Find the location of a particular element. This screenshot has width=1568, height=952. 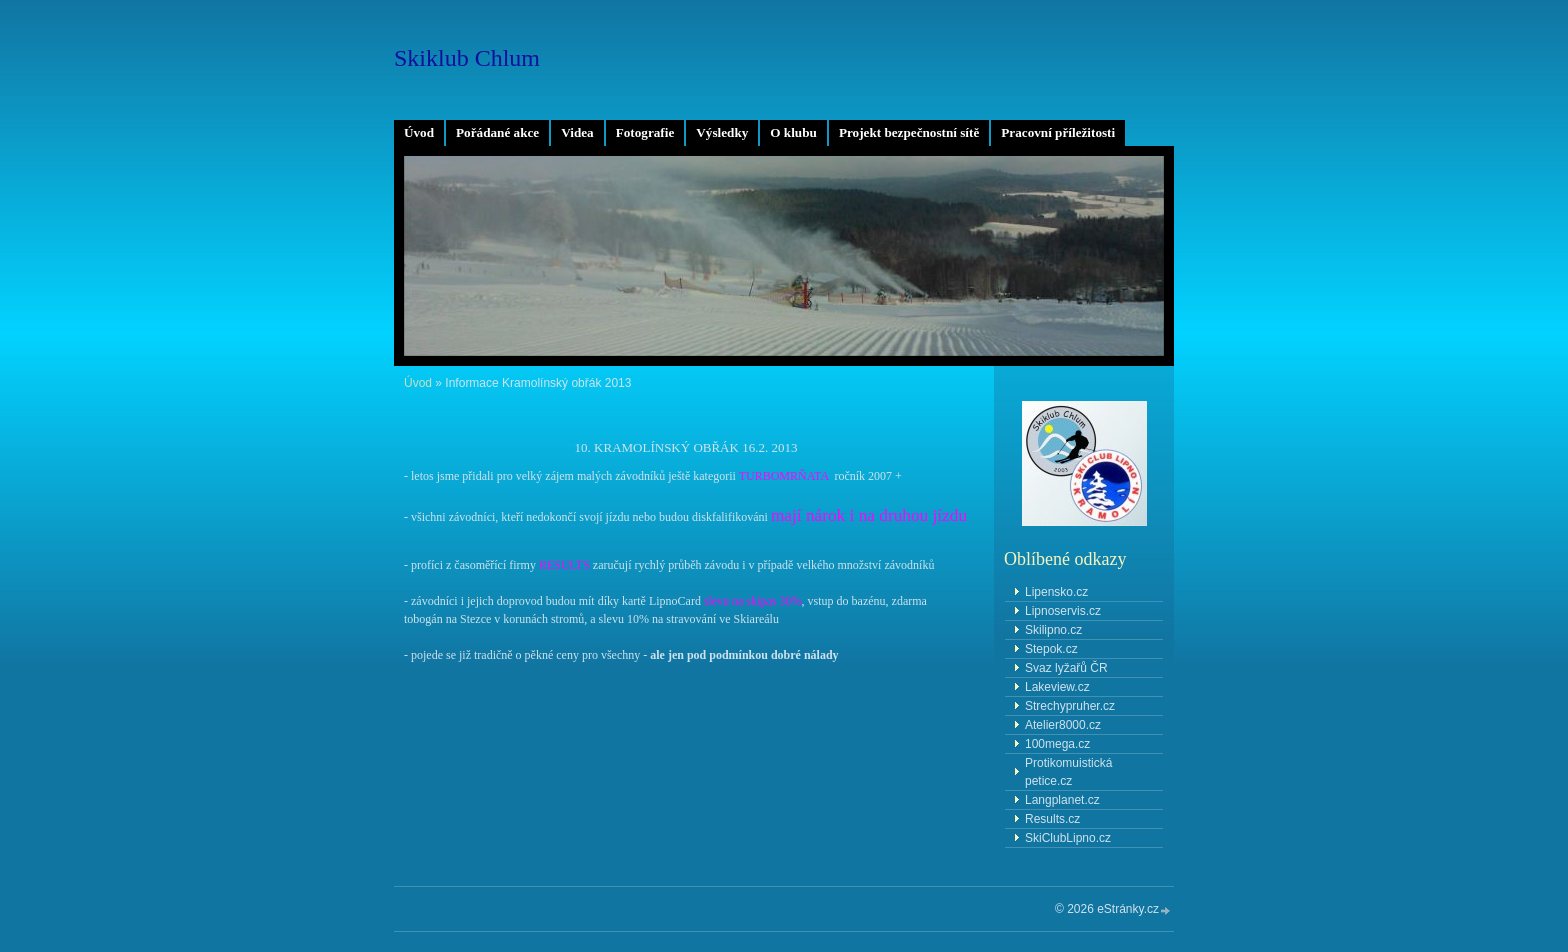

Lakeview.cz is located at coordinates (1057, 687).